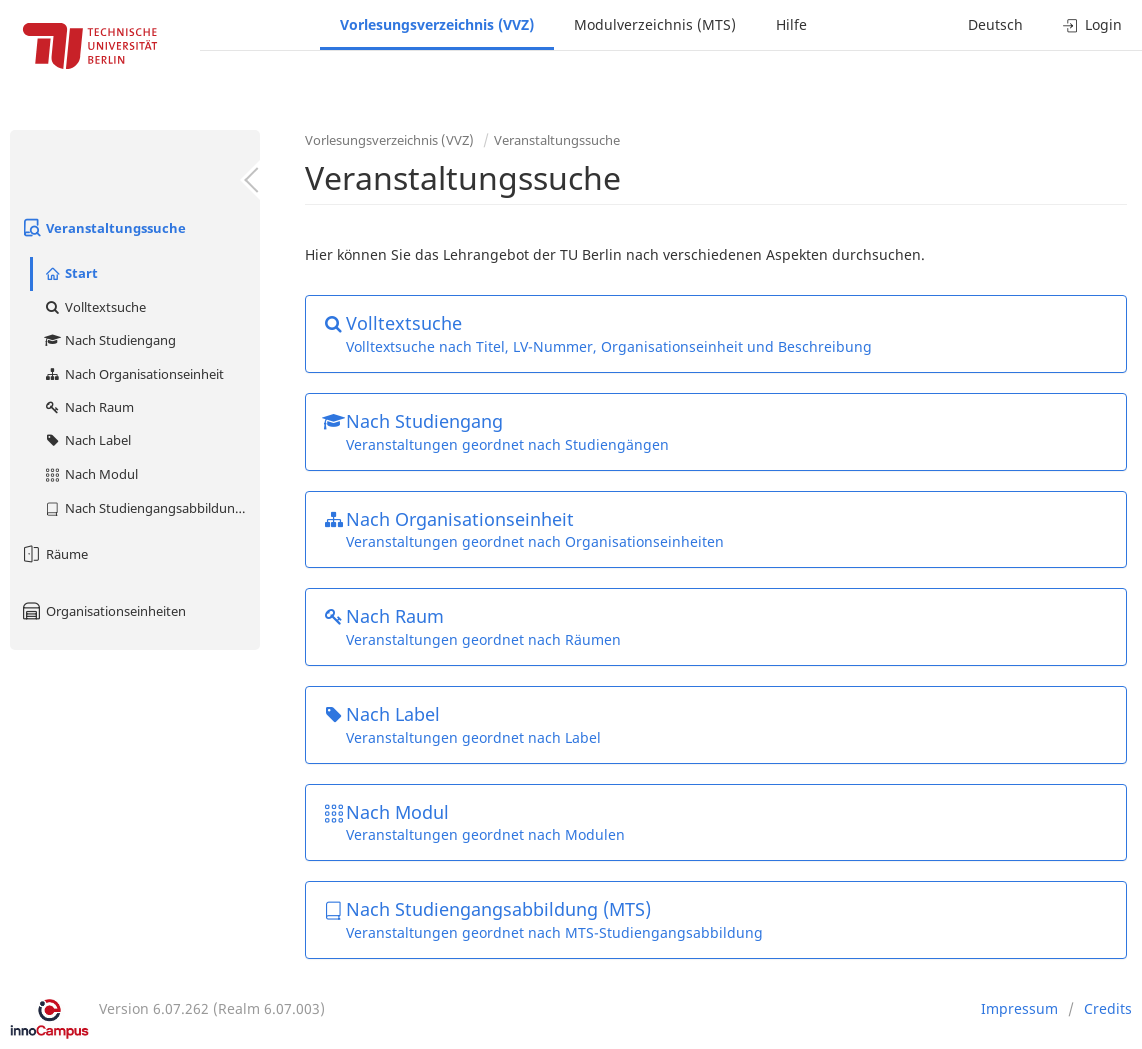  Describe the element at coordinates (54, 554) in the screenshot. I see `Räume` at that location.